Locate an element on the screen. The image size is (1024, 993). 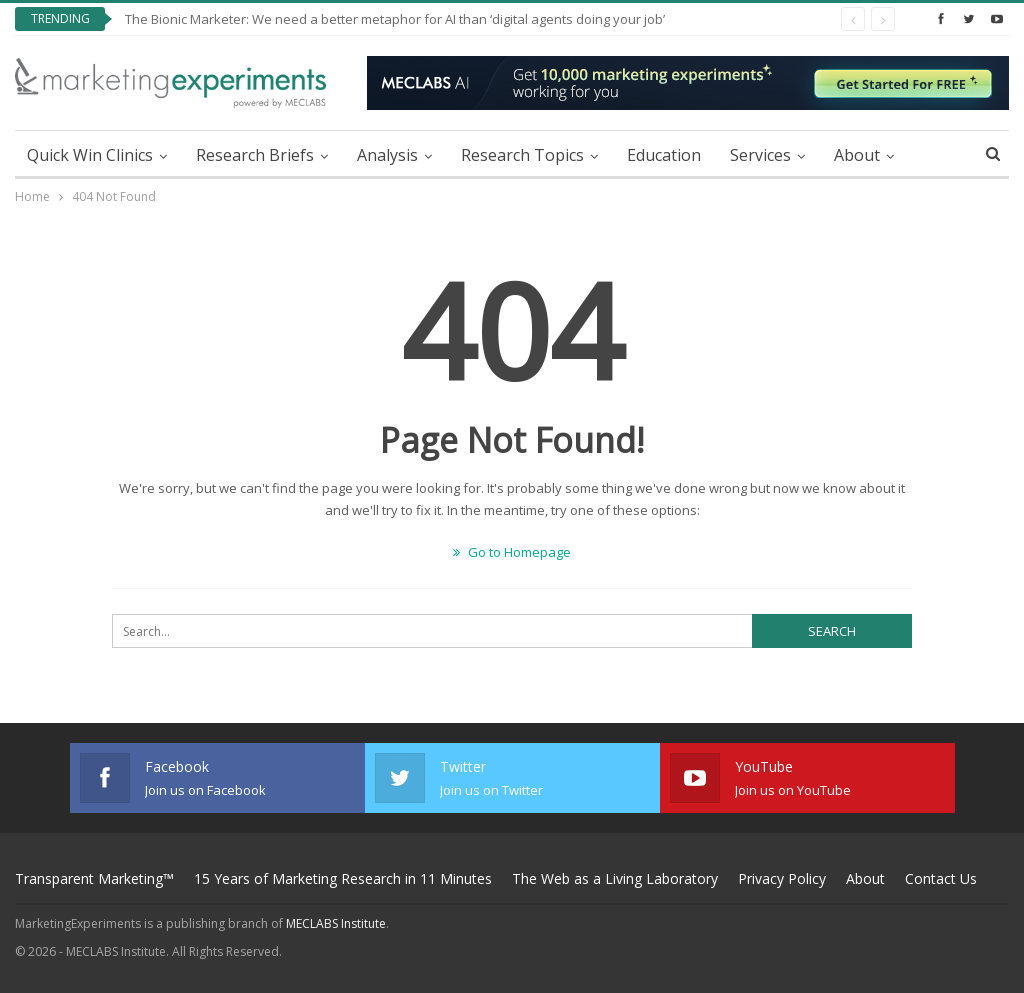
Education is located at coordinates (664, 155).